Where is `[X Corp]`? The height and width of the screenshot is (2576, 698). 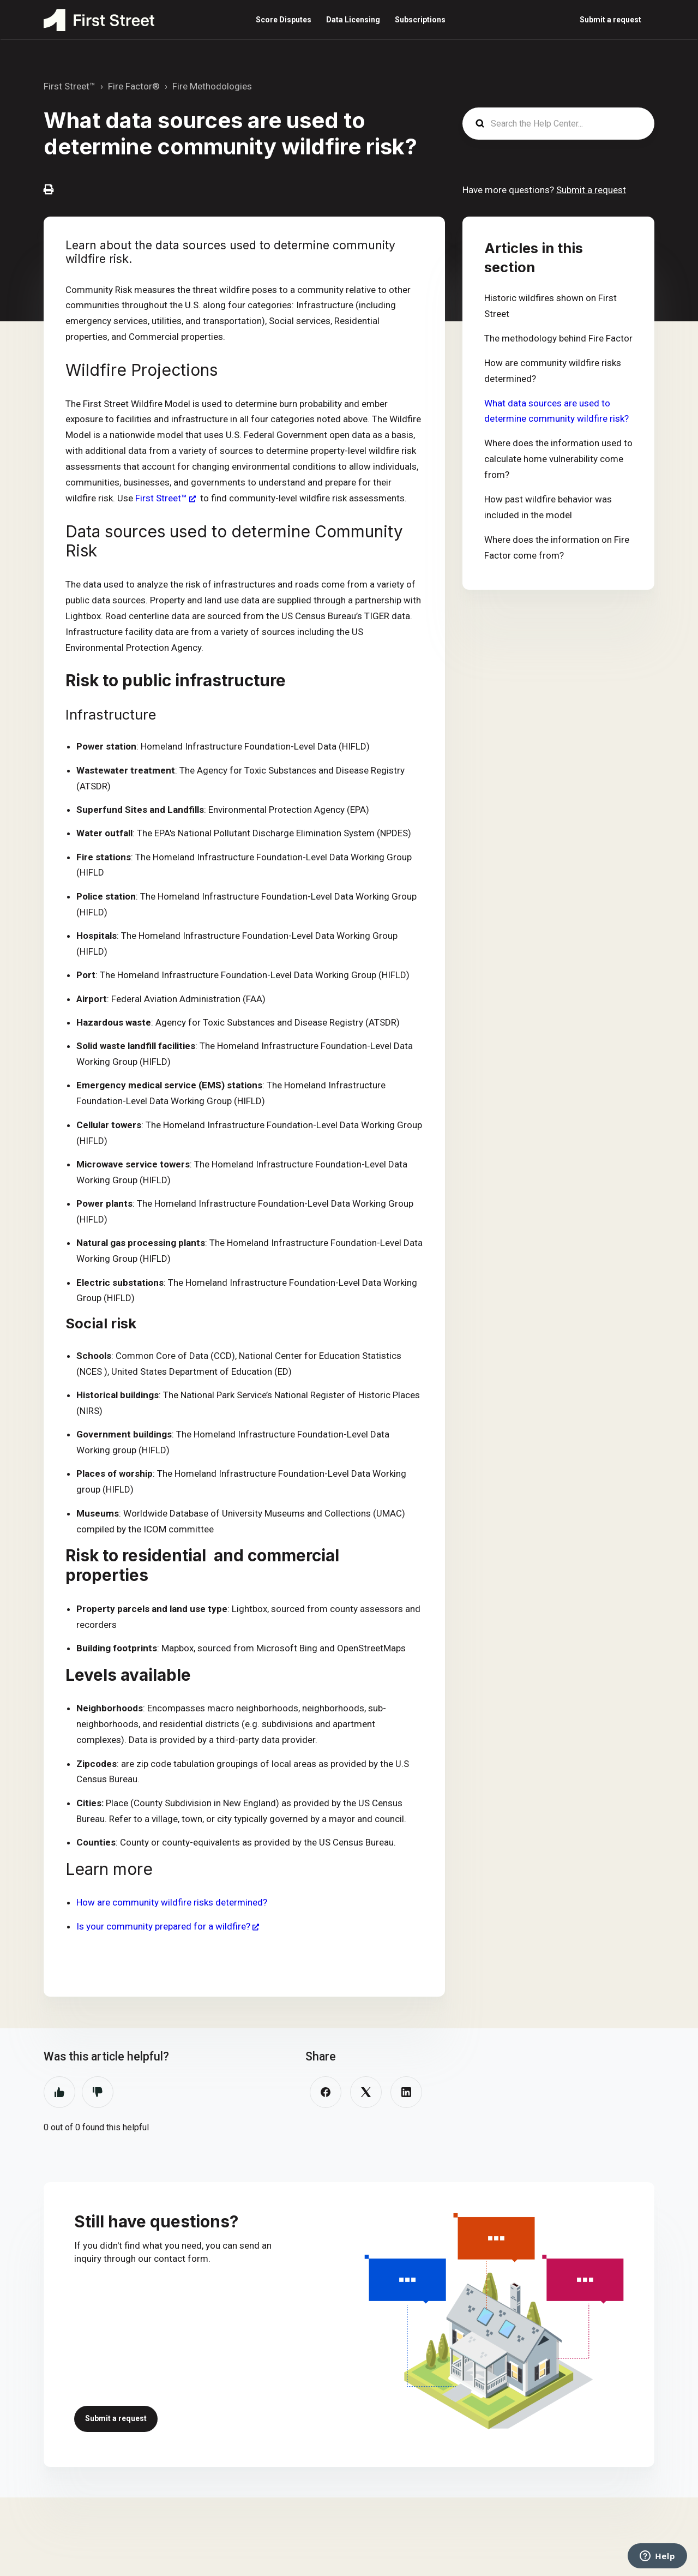 [X Corp] is located at coordinates (366, 2092).